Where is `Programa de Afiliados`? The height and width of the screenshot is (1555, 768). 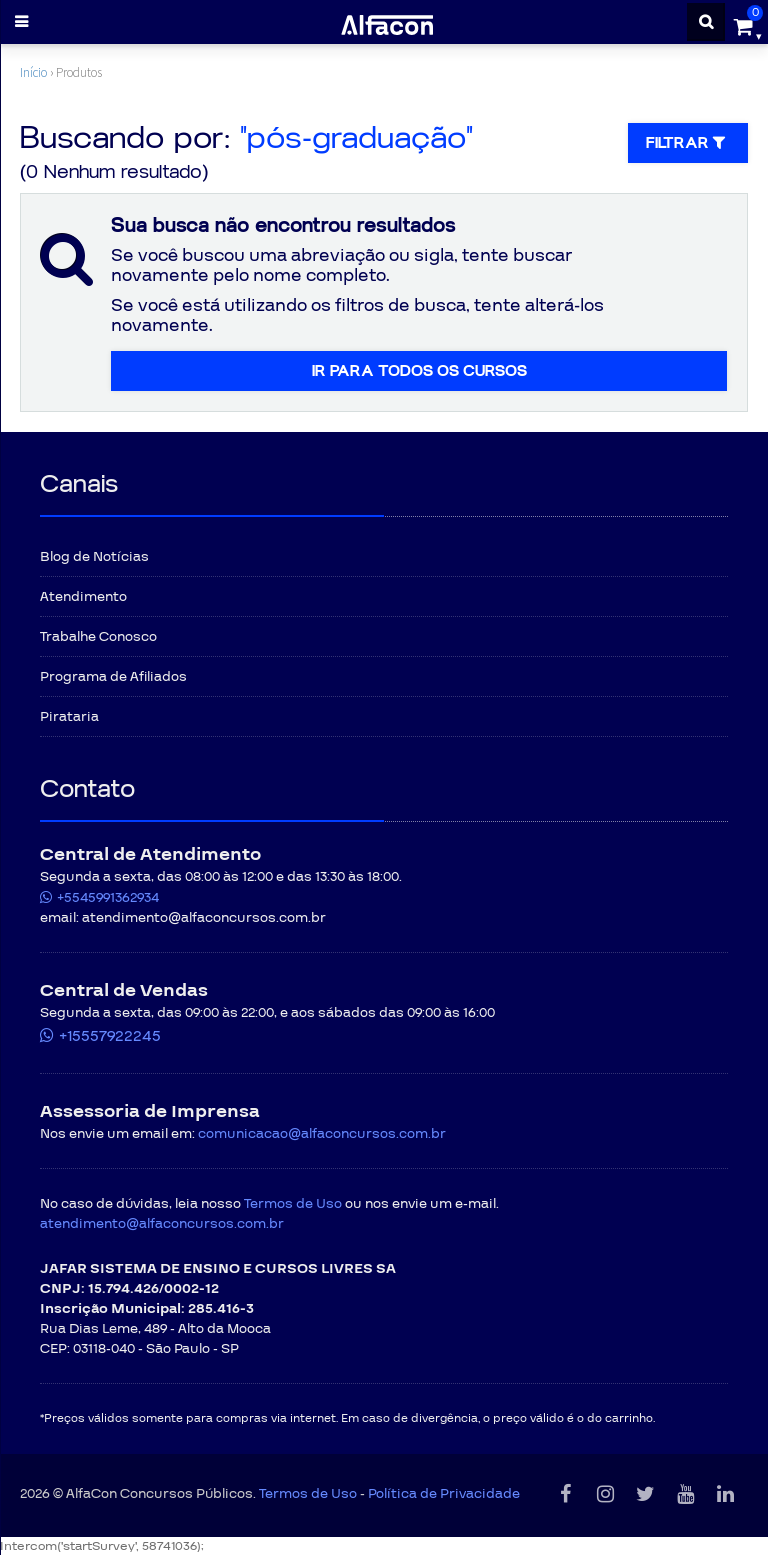 Programa de Afiliados is located at coordinates (113, 677).